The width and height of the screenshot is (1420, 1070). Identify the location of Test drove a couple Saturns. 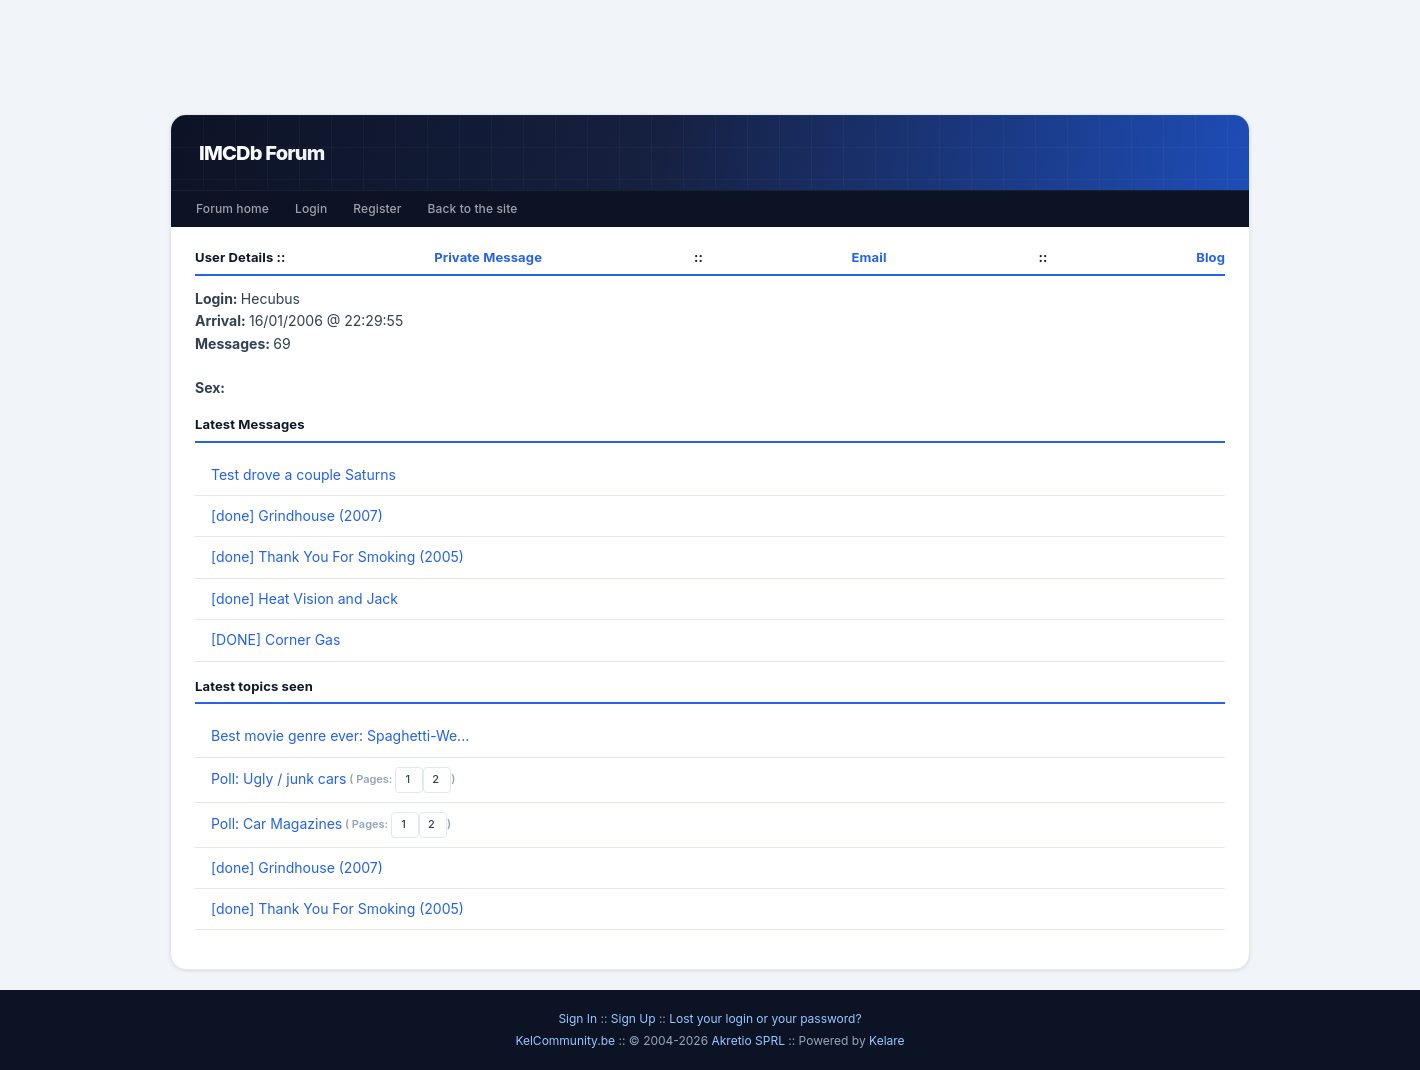
(303, 474).